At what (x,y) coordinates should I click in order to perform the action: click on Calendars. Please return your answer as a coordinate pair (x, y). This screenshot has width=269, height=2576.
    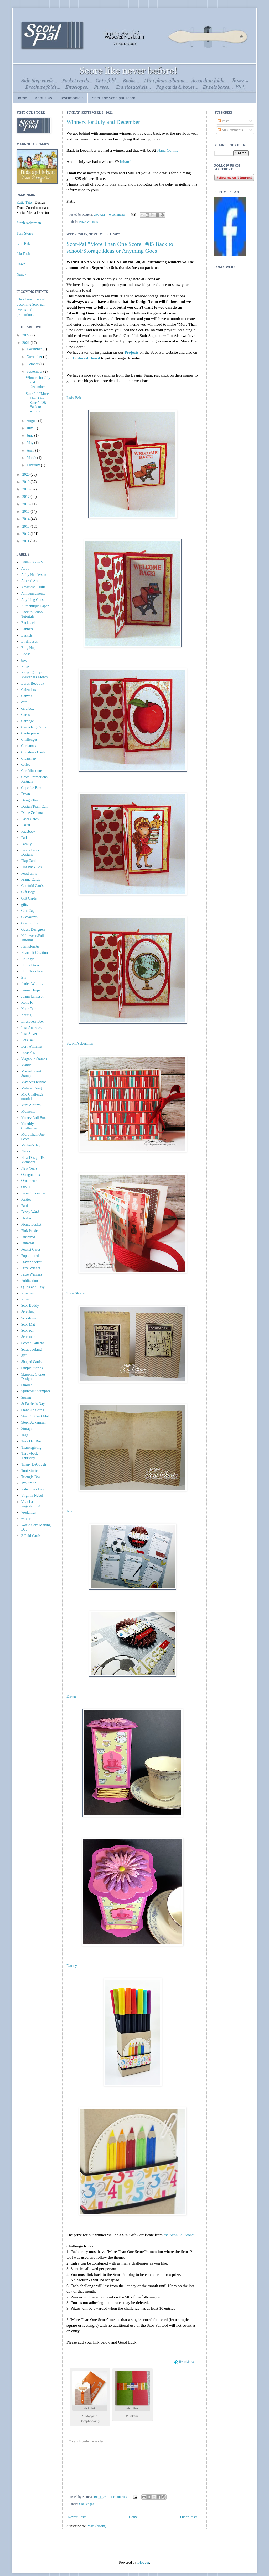
    Looking at the image, I should click on (28, 690).